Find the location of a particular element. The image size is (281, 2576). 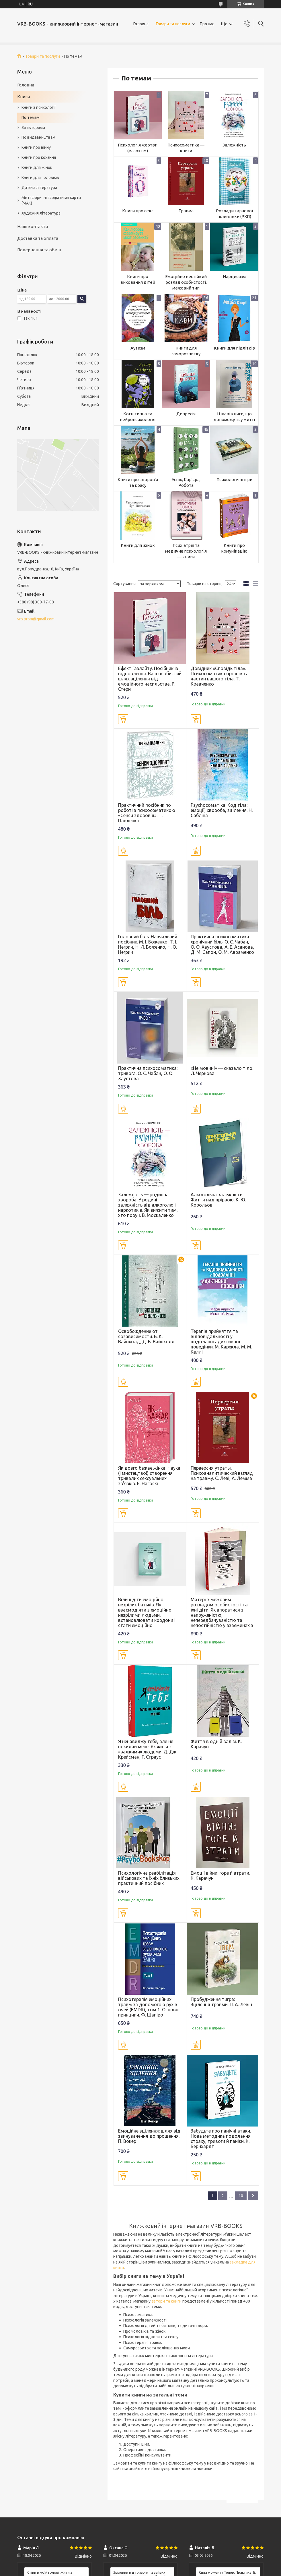

Метафоричні асоціативні карти (МАК) is located at coordinates (51, 200).